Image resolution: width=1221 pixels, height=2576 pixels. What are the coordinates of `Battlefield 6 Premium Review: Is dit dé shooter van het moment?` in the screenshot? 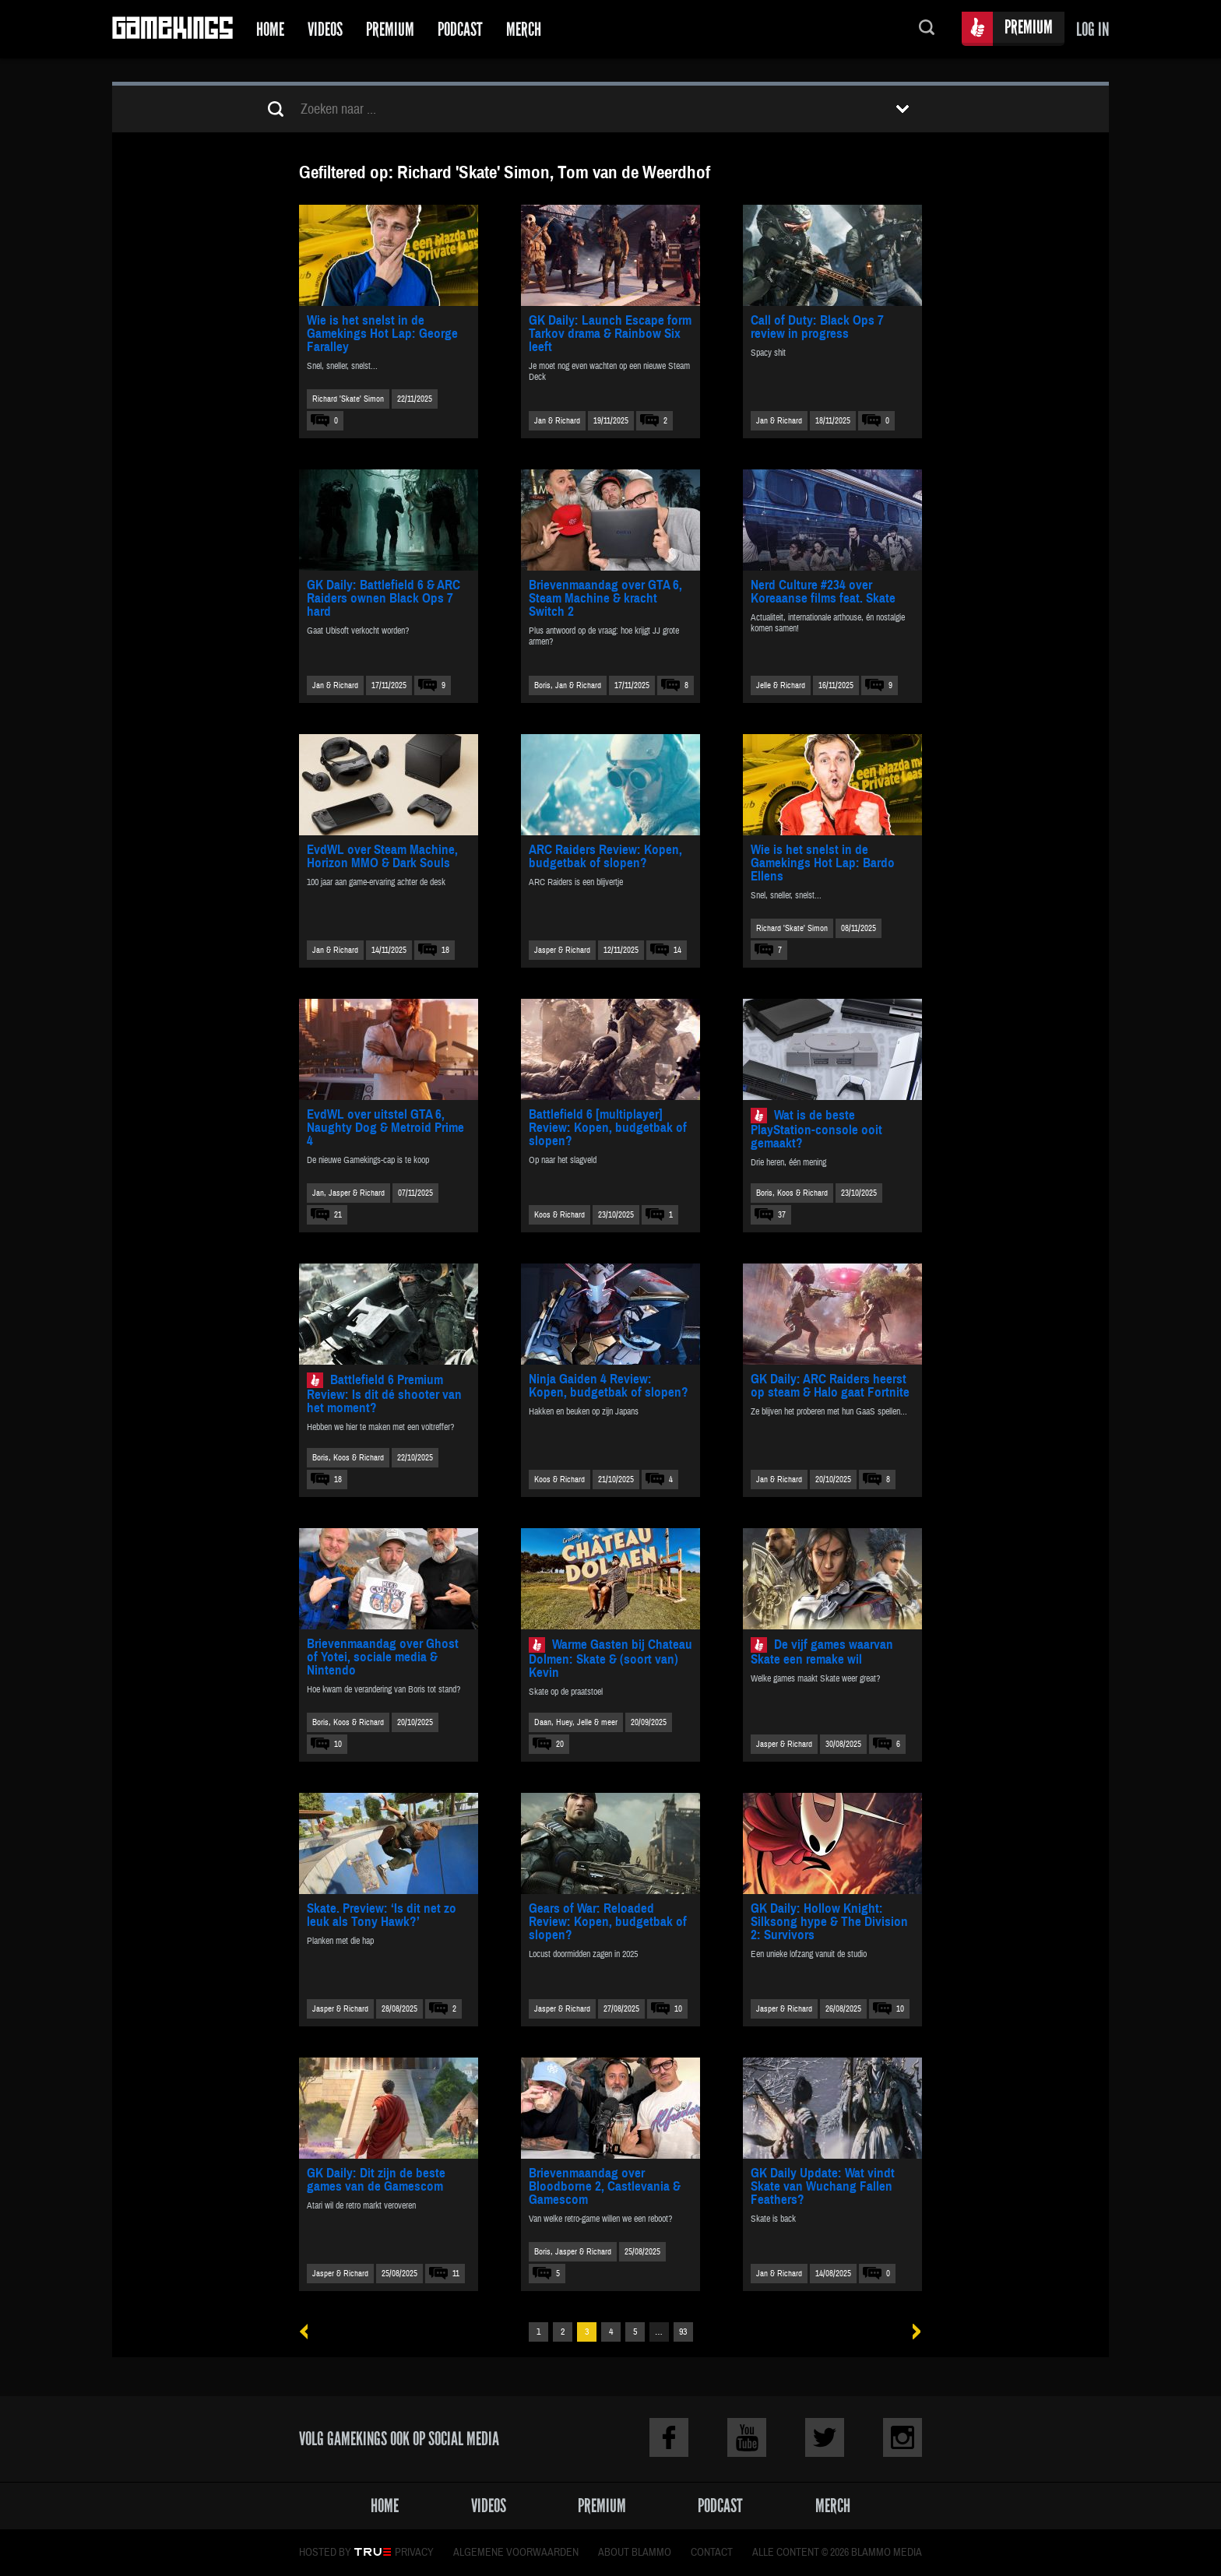 It's located at (384, 1394).